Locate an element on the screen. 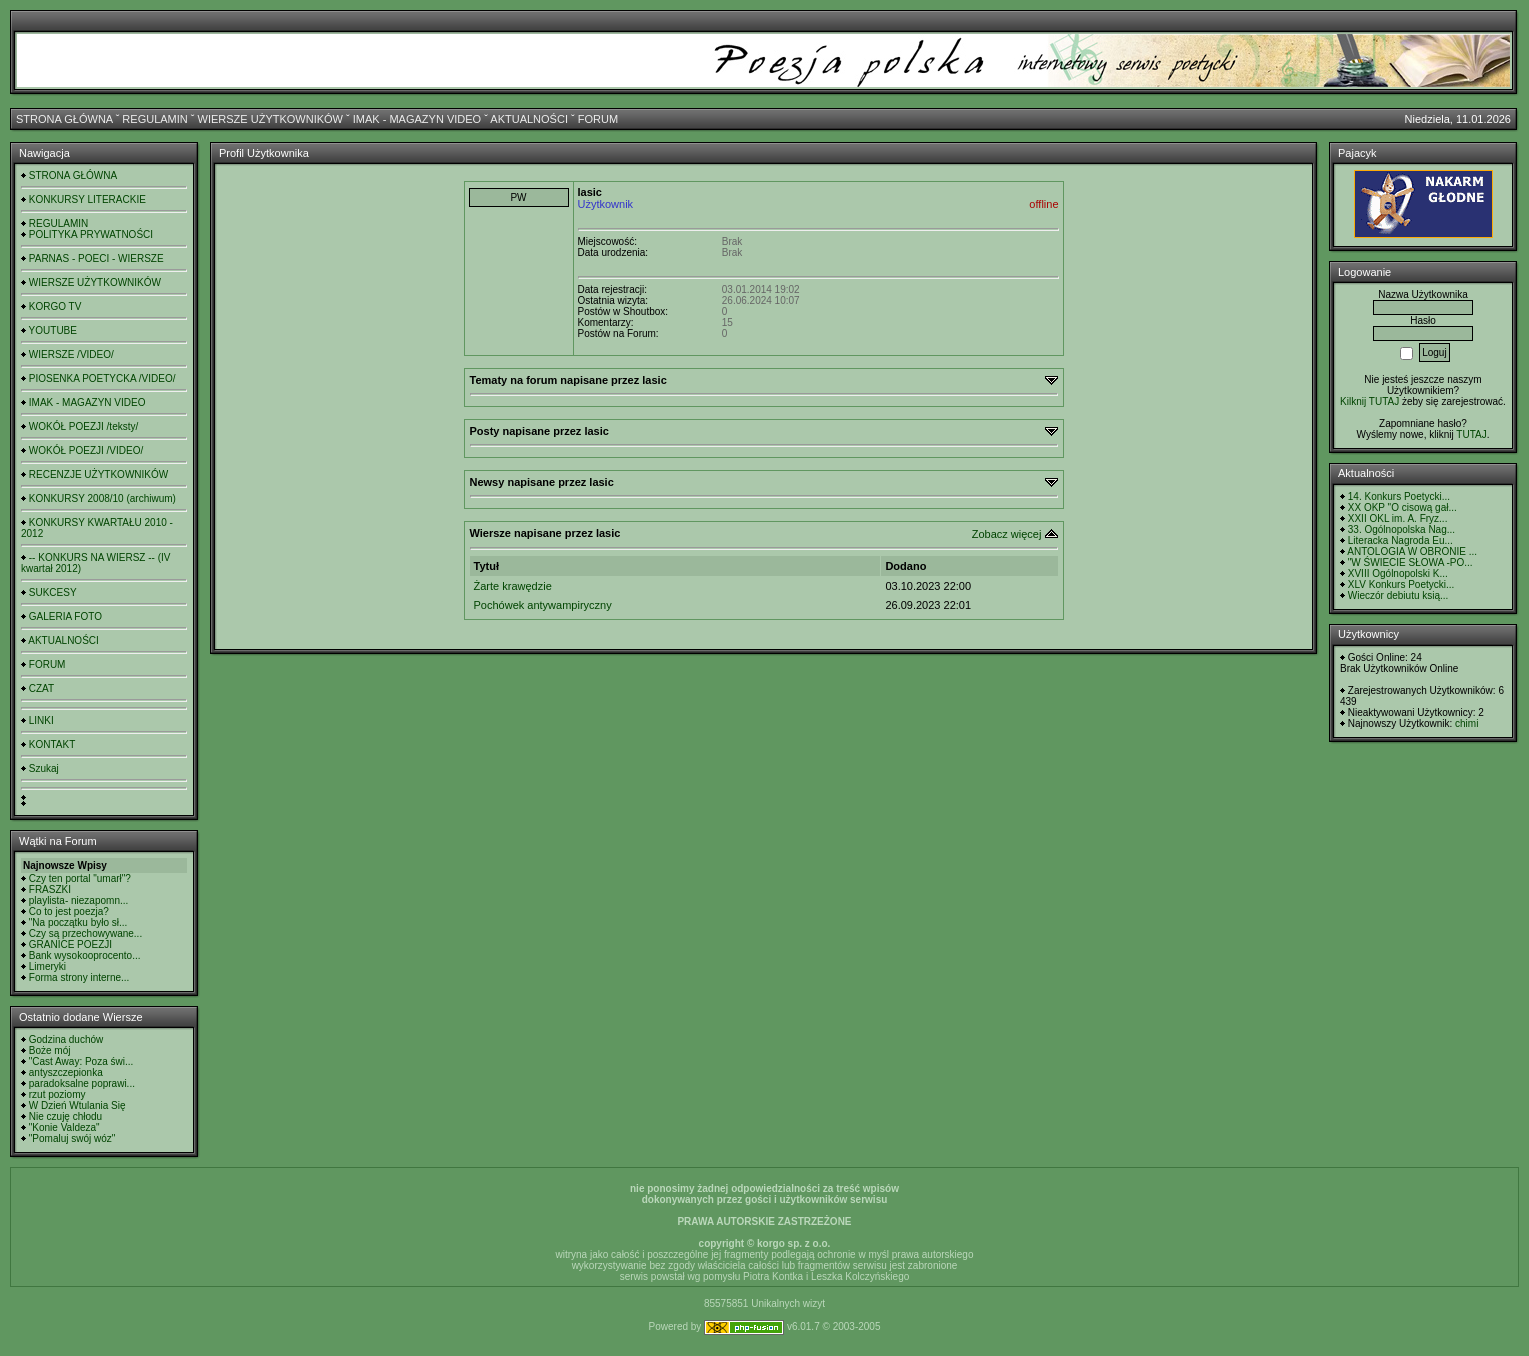 The height and width of the screenshot is (1356, 1529). GALERIA FOTO is located at coordinates (65, 616).